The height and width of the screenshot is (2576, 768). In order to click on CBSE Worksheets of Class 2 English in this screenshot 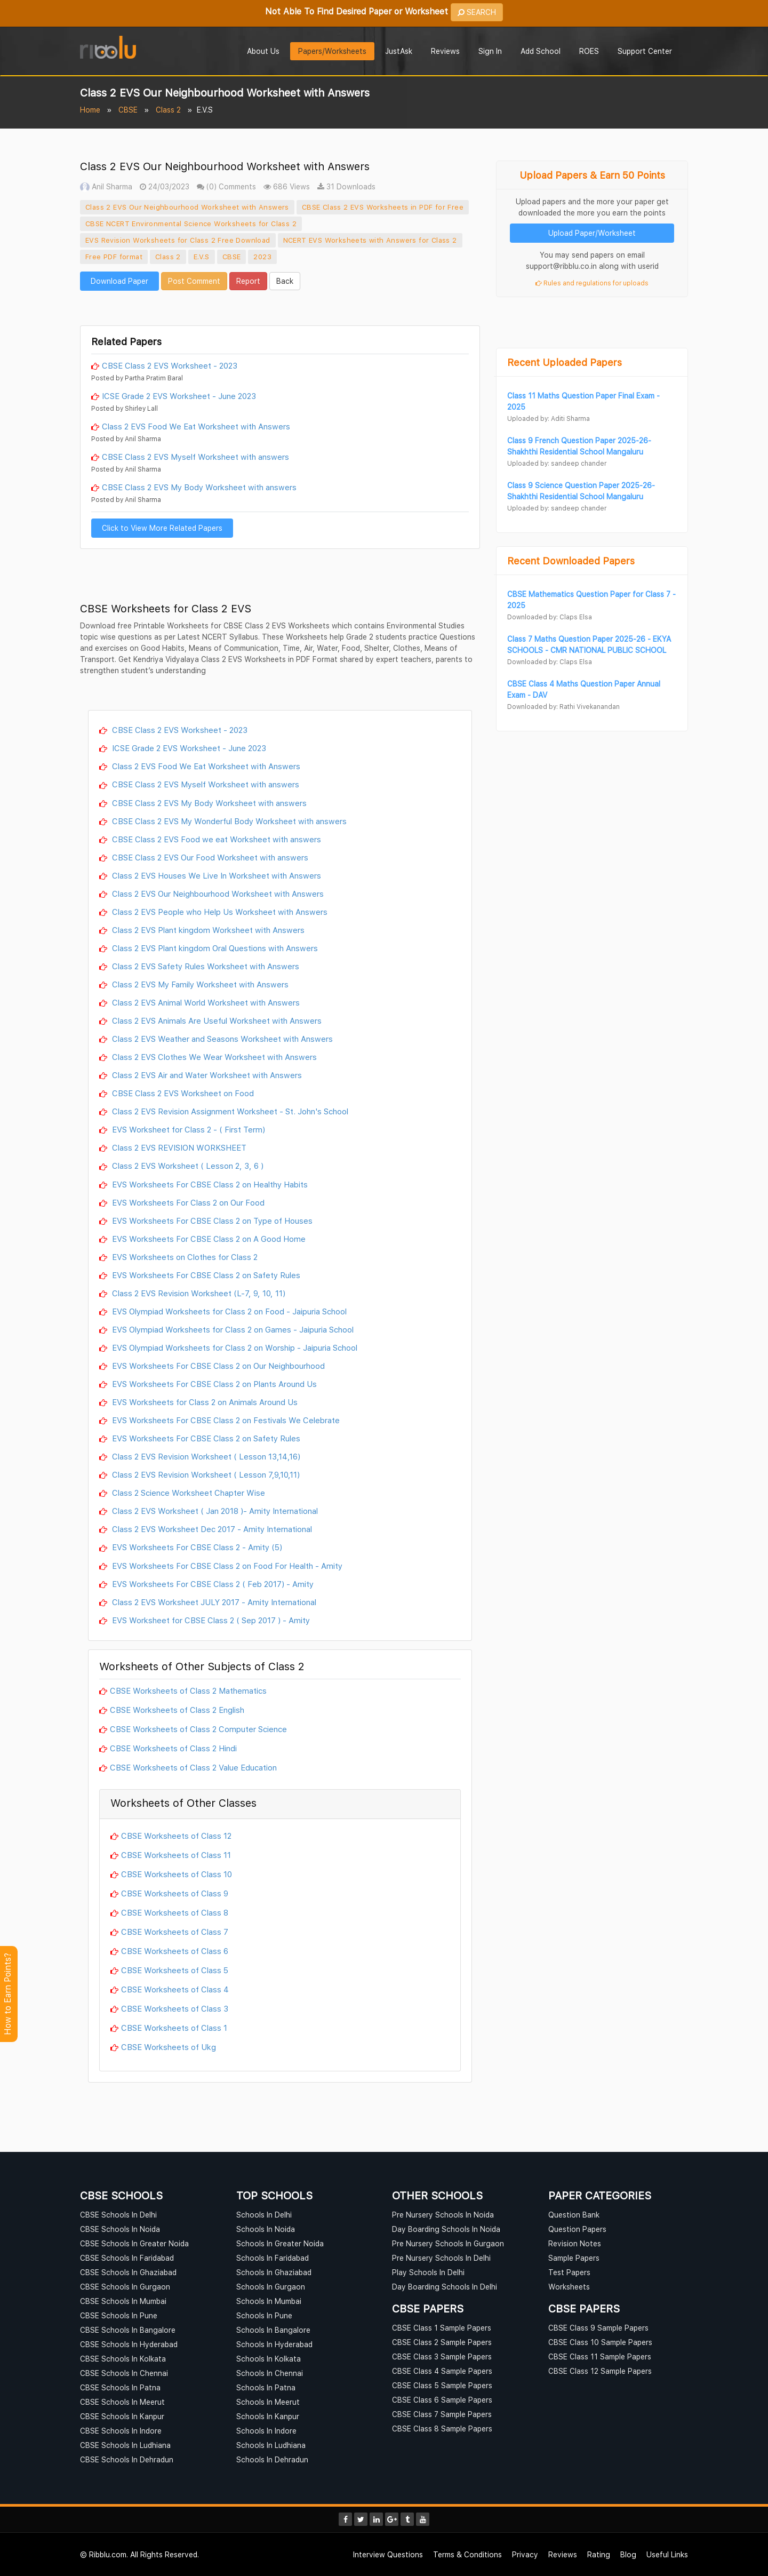, I will do `click(177, 1709)`.